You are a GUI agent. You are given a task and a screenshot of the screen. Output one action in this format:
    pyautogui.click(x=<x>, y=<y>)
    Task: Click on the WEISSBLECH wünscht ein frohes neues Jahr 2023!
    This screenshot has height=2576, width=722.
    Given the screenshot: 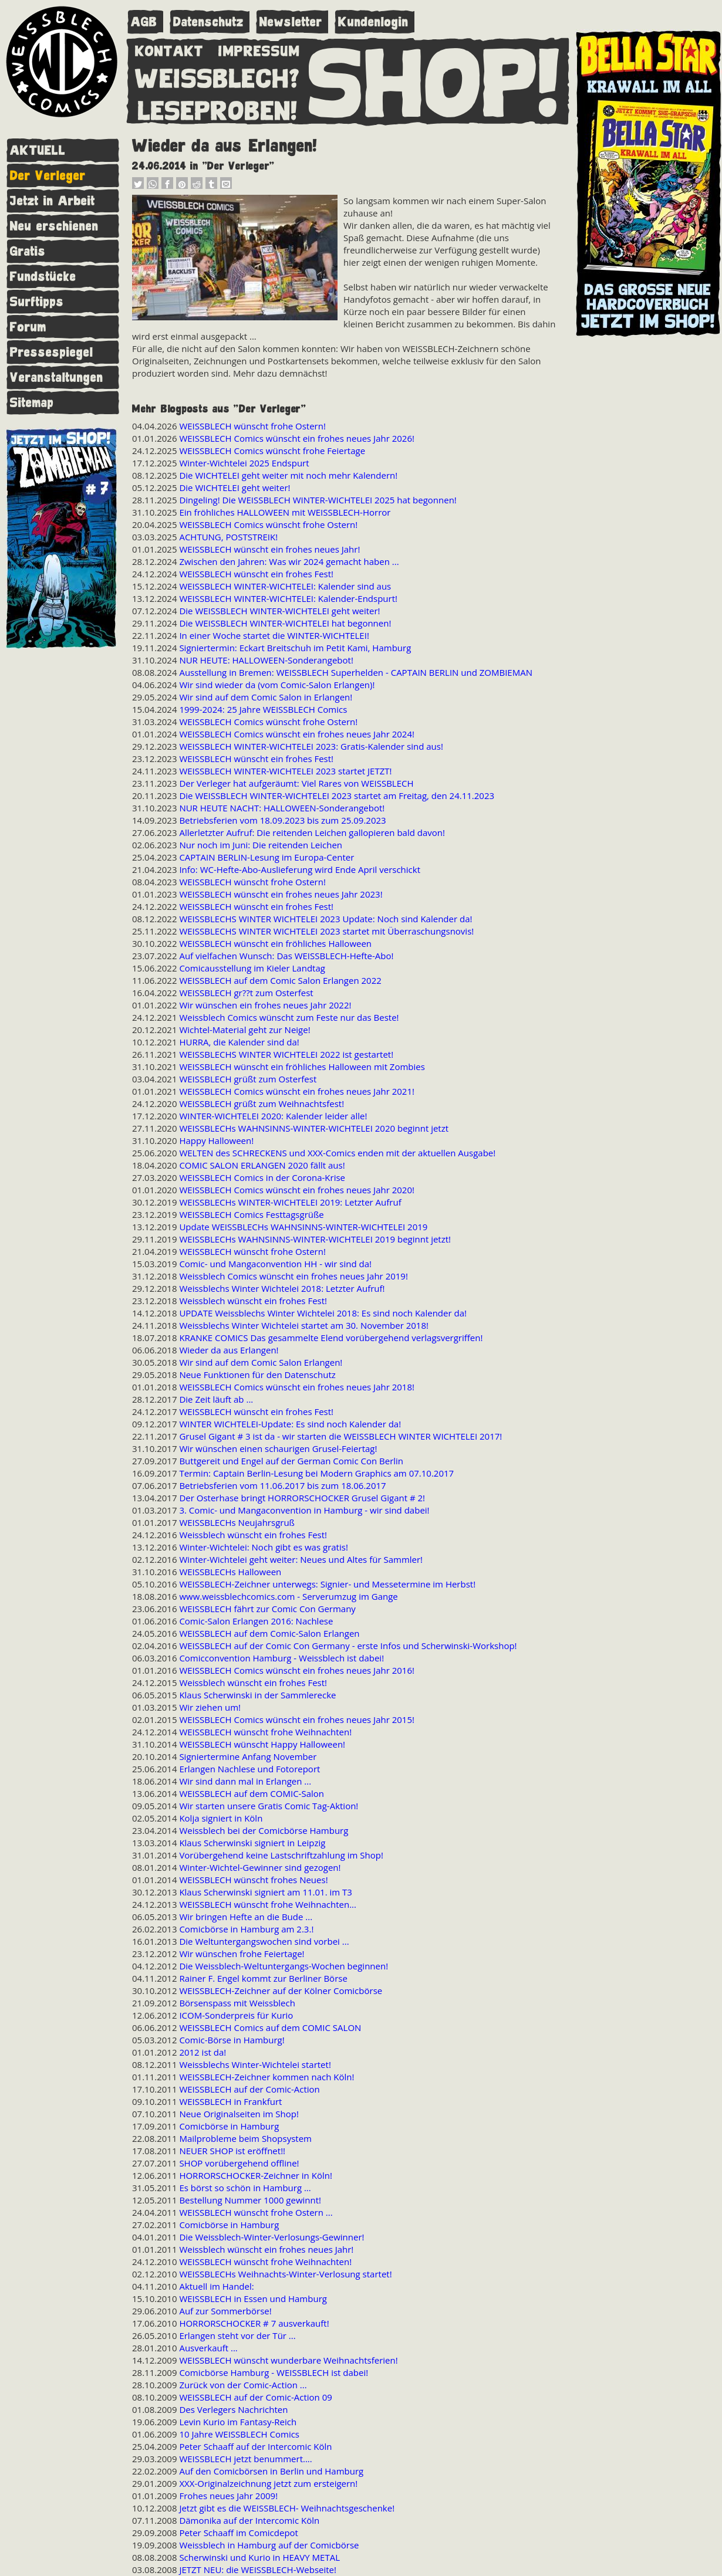 What is the action you would take?
    pyautogui.click(x=280, y=894)
    